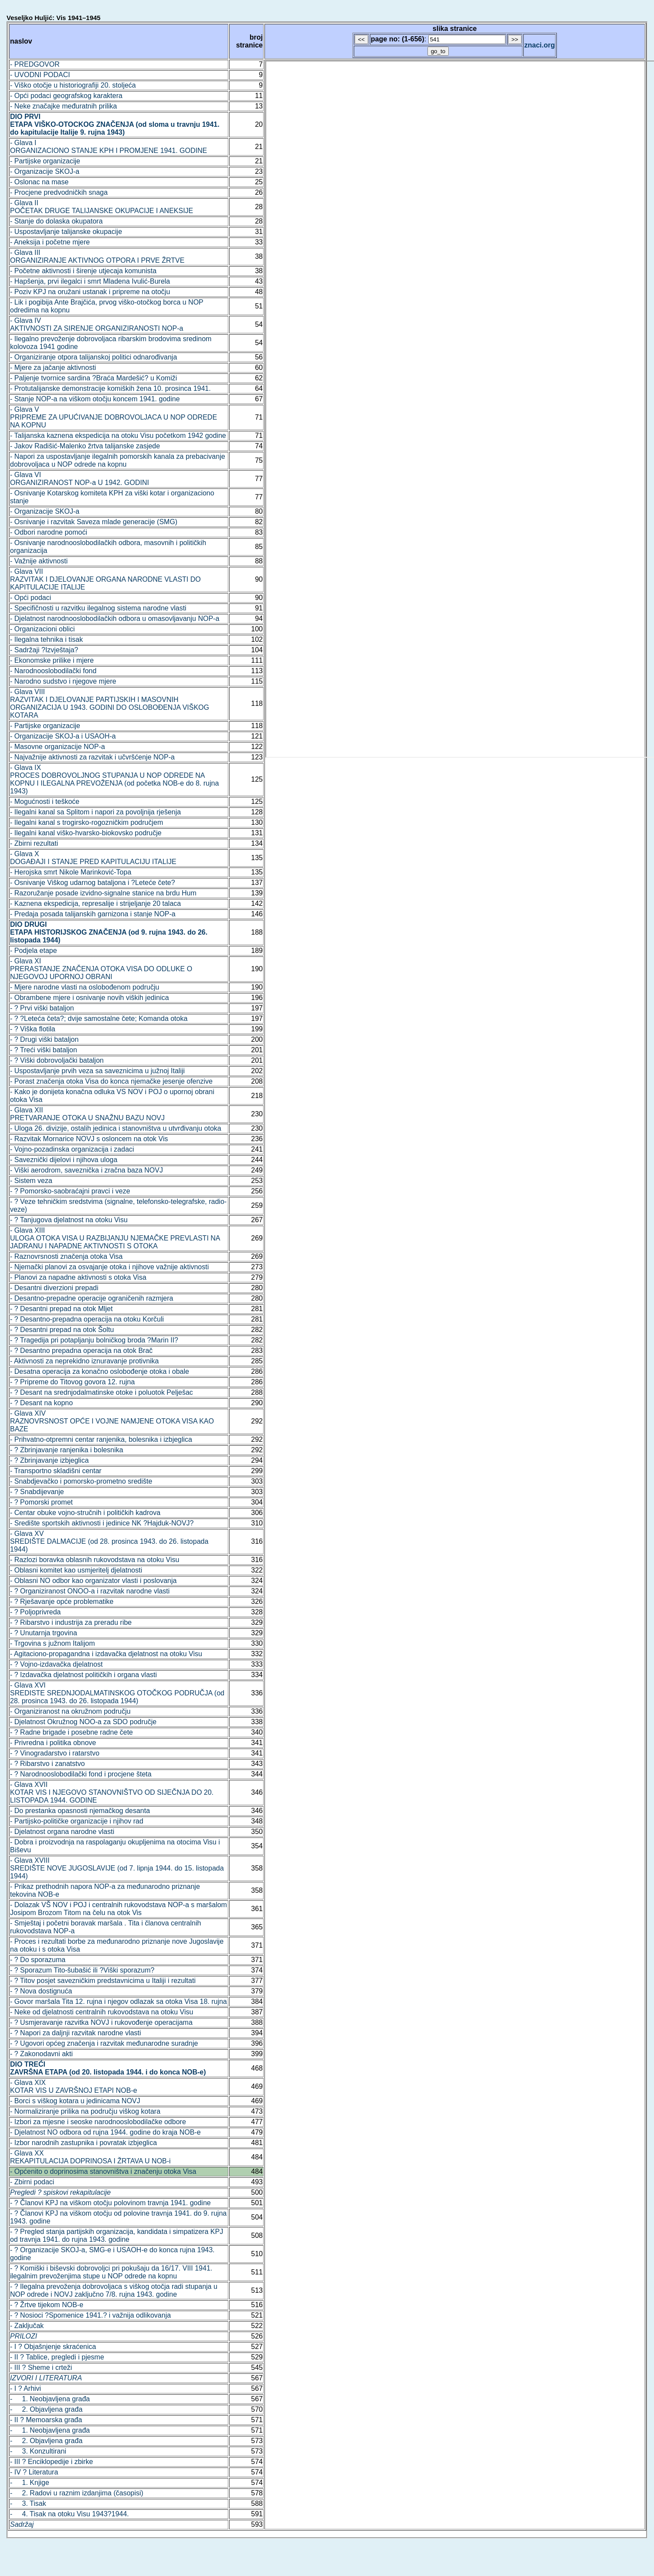 This screenshot has width=654, height=2576. What do you see at coordinates (69, 1220) in the screenshot?
I see `- ? Tanjugova djelatnost na otoku Visu` at bounding box center [69, 1220].